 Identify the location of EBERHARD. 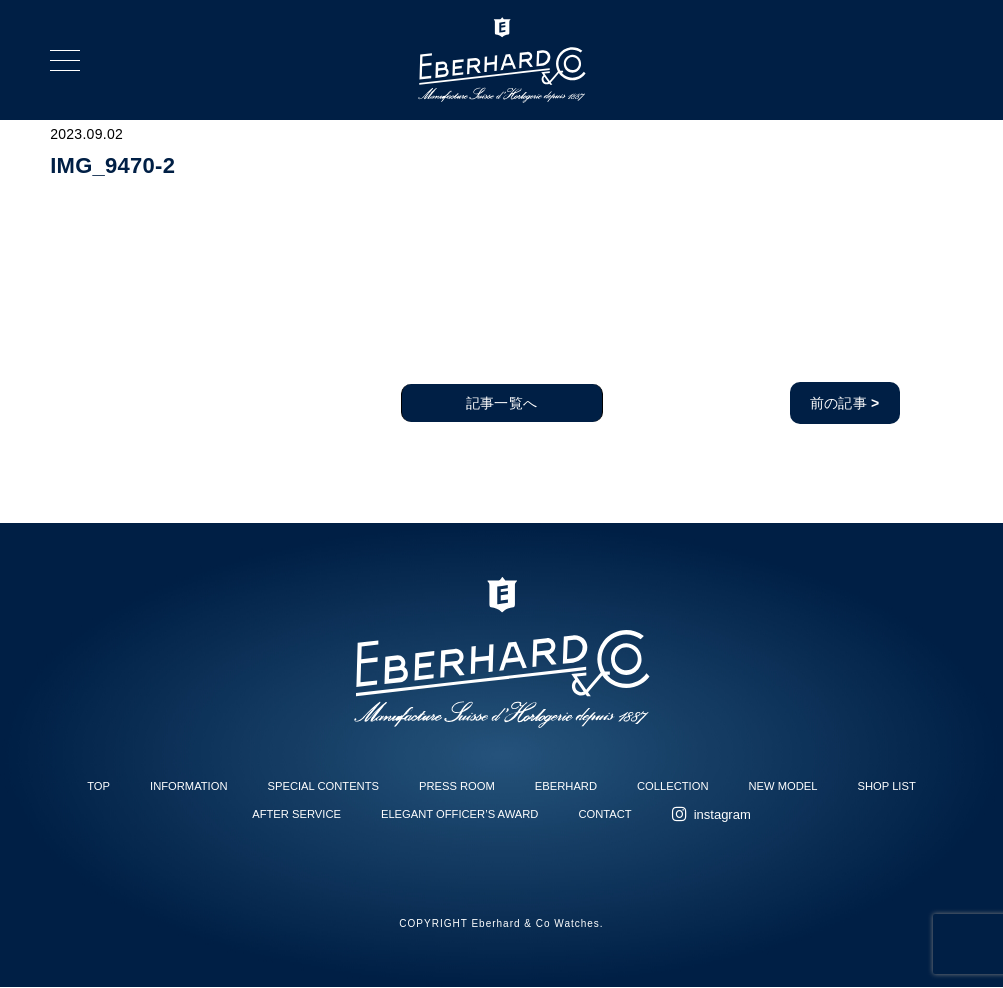
(566, 786).